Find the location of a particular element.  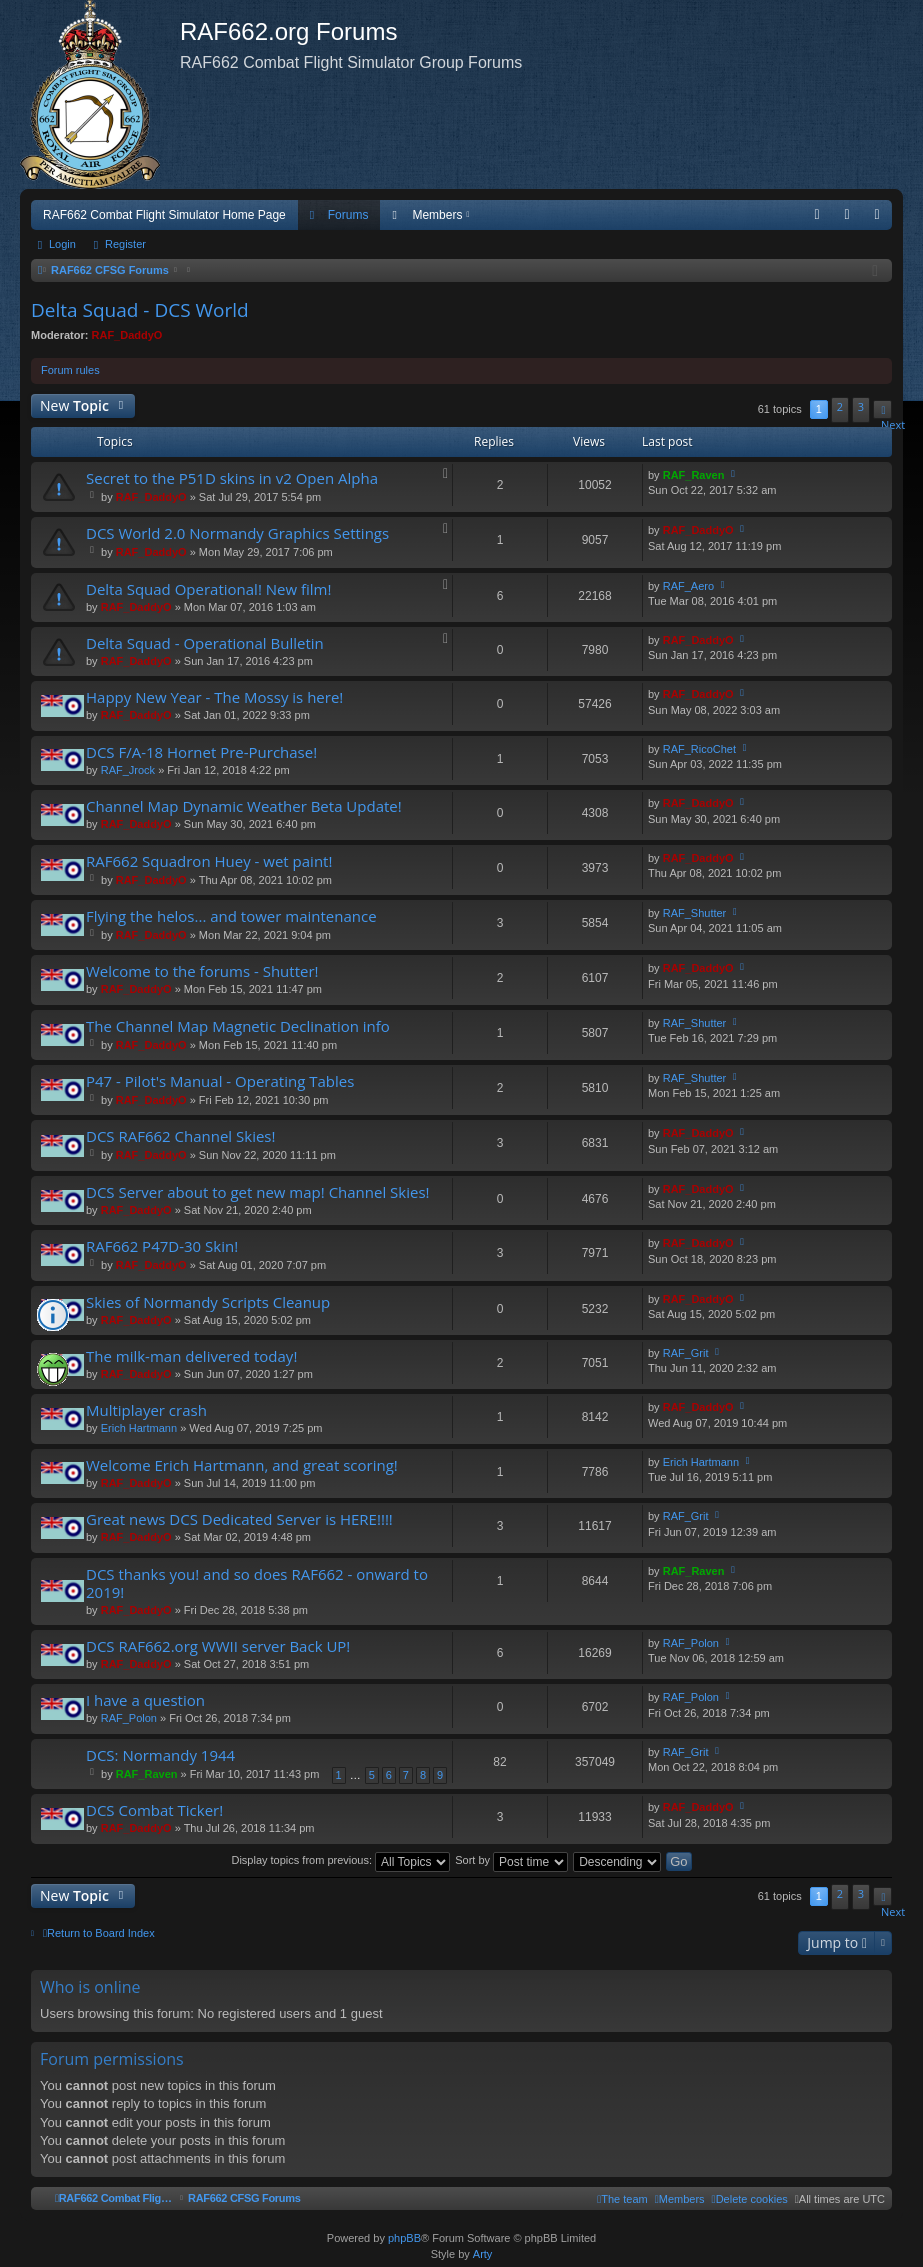

DCS F/A-18 Hornet Pre-Purchase! is located at coordinates (201, 752).